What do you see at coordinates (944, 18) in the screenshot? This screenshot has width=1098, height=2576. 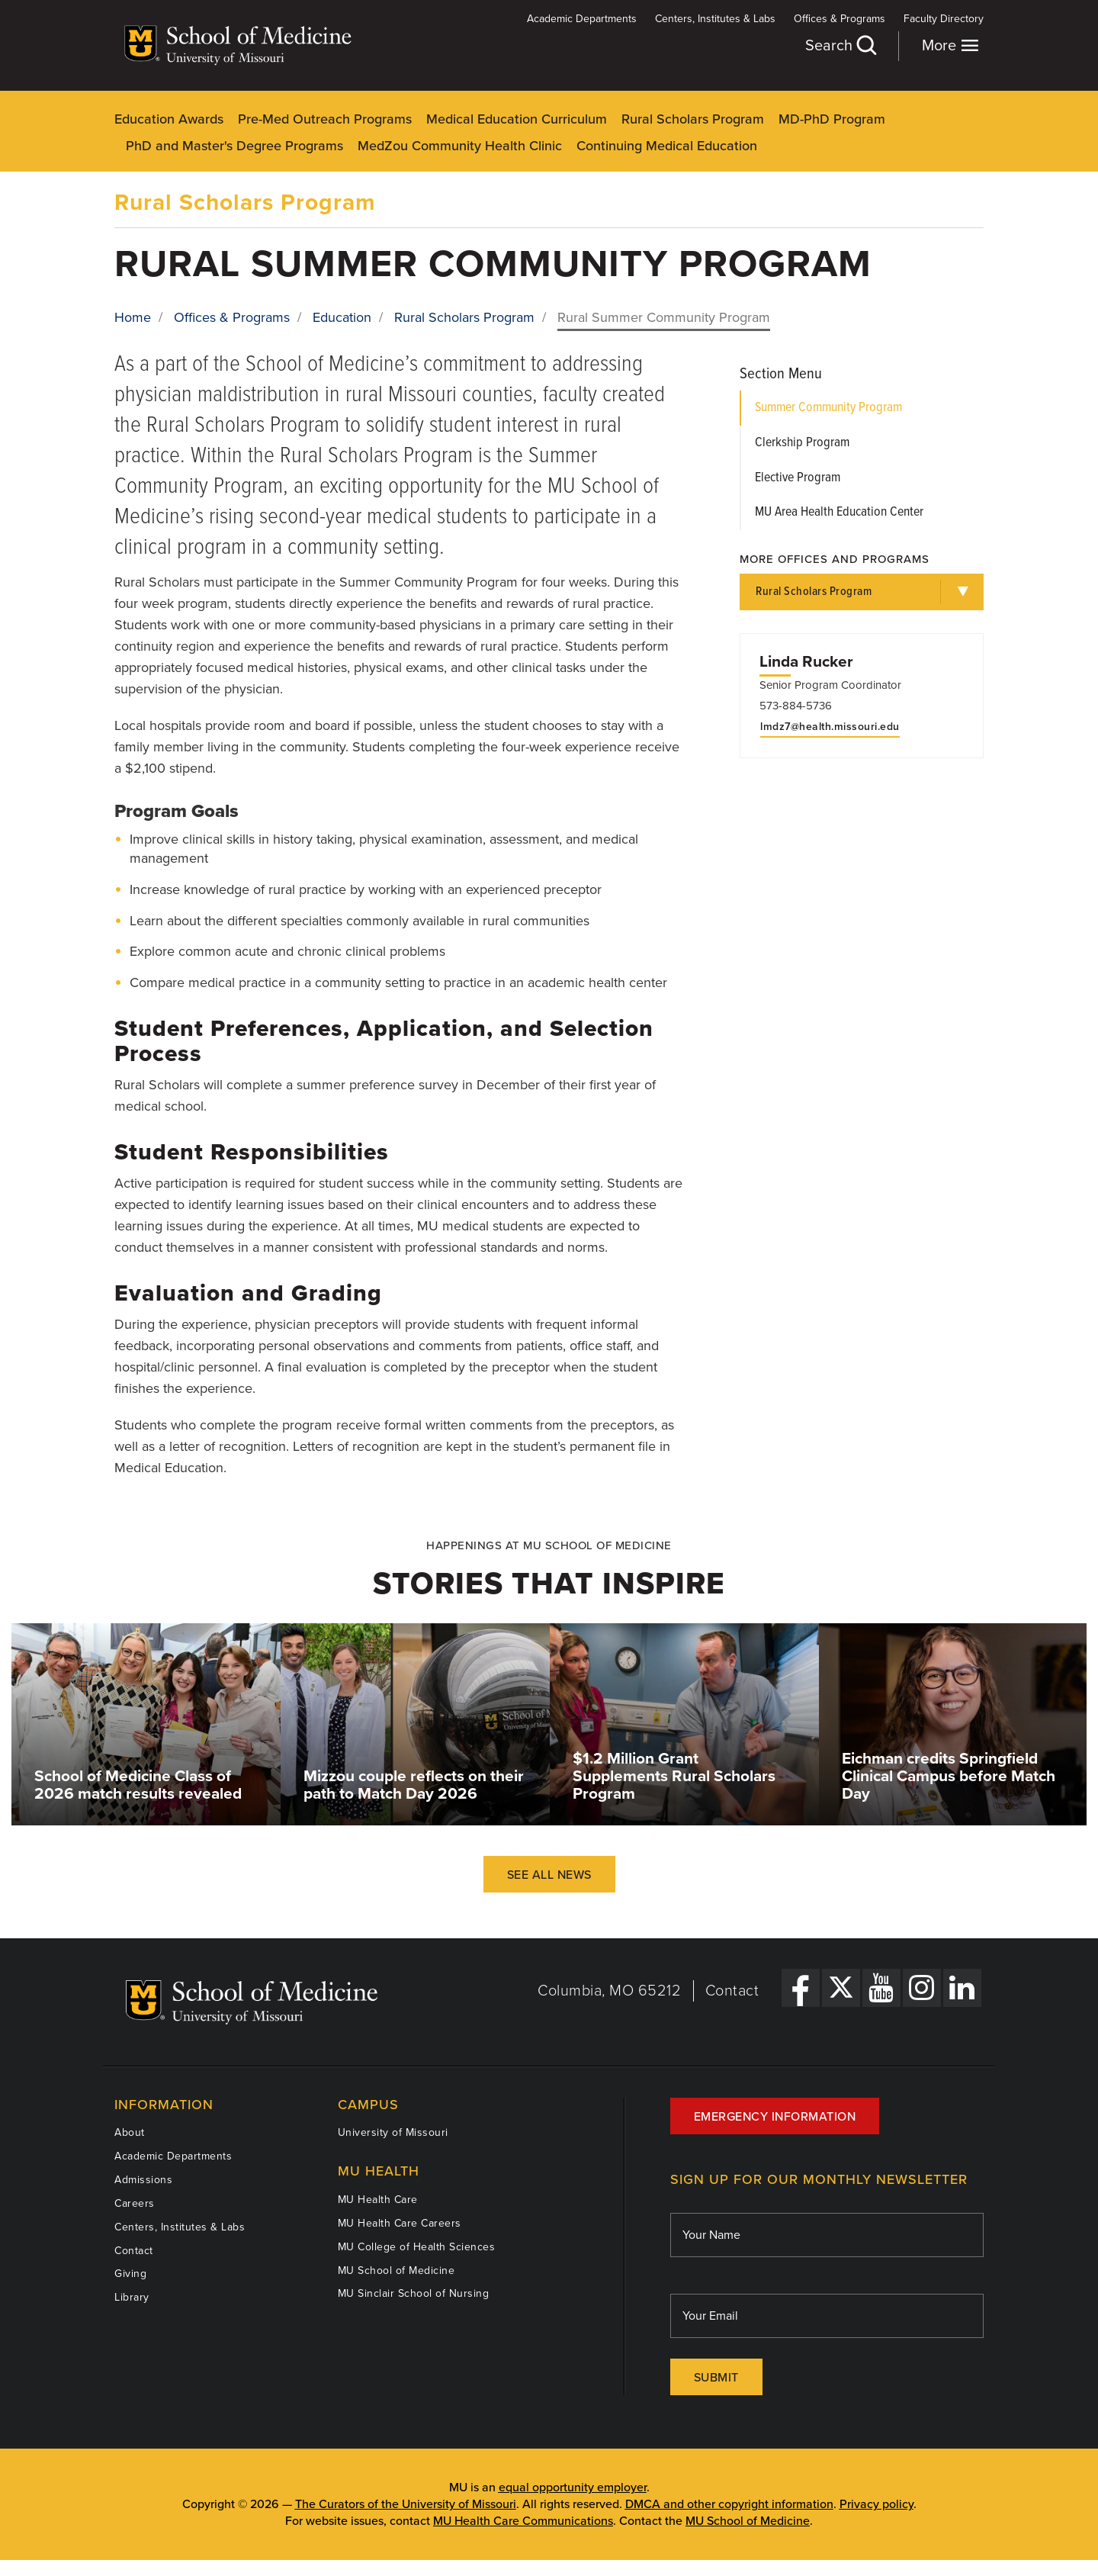 I see `Faculty Directory` at bounding box center [944, 18].